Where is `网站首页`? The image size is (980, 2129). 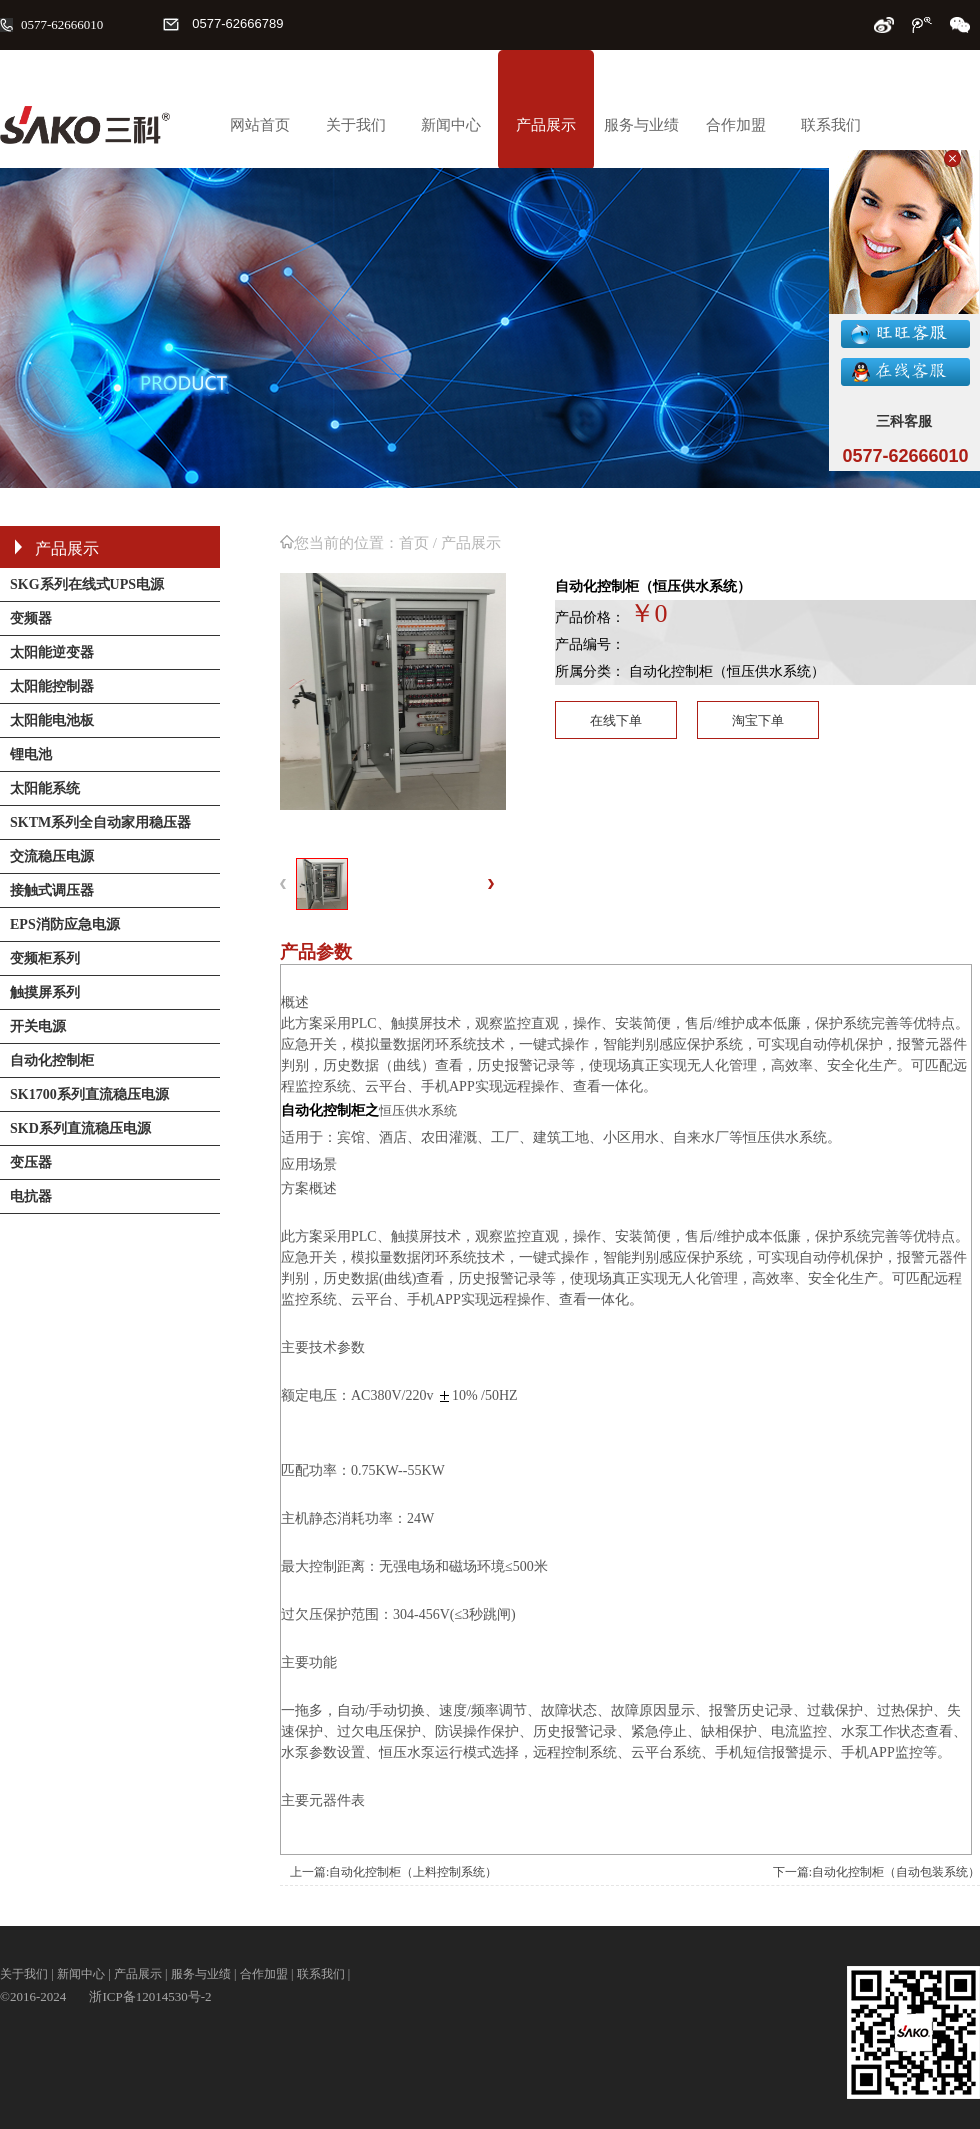
网站首页 is located at coordinates (260, 125).